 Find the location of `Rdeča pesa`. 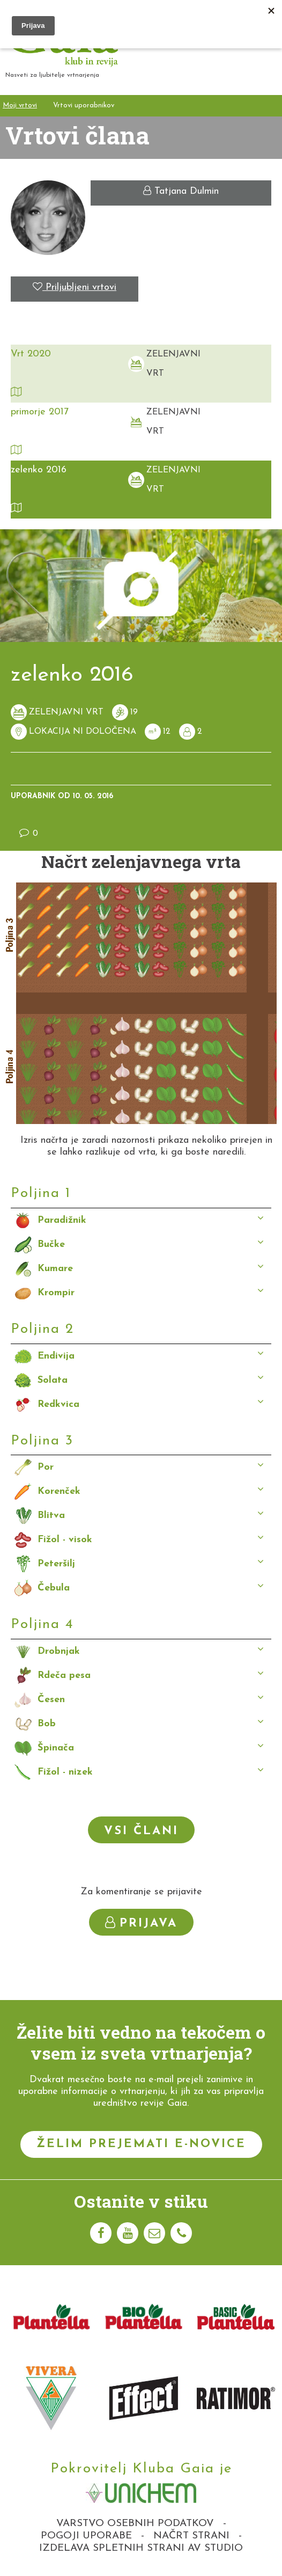

Rdeča pesa is located at coordinates (64, 1675).